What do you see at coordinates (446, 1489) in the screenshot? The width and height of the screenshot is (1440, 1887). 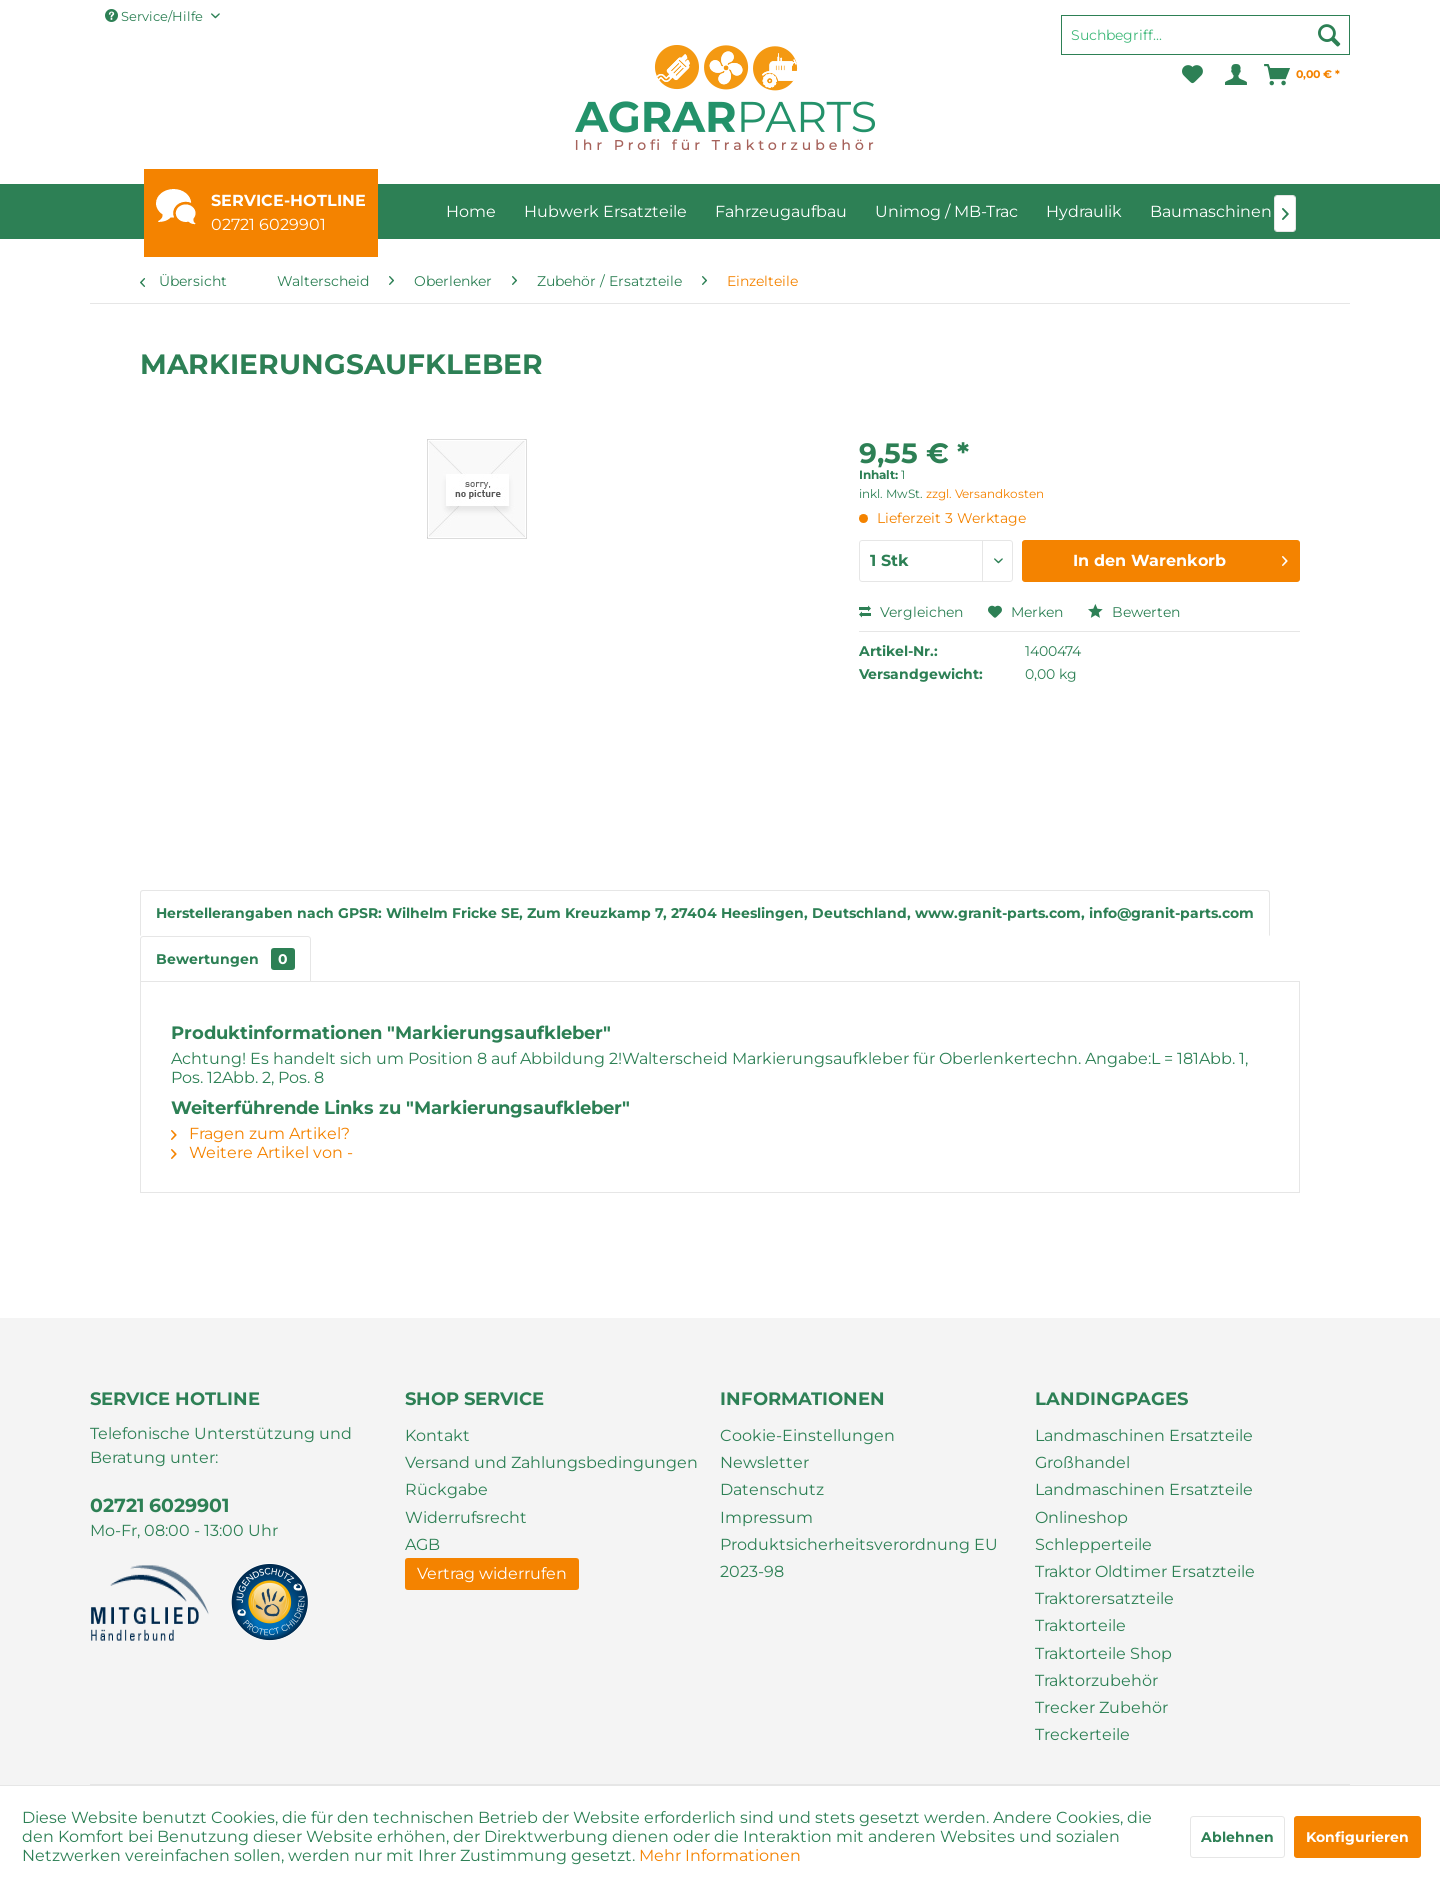 I see `Rückgabe` at bounding box center [446, 1489].